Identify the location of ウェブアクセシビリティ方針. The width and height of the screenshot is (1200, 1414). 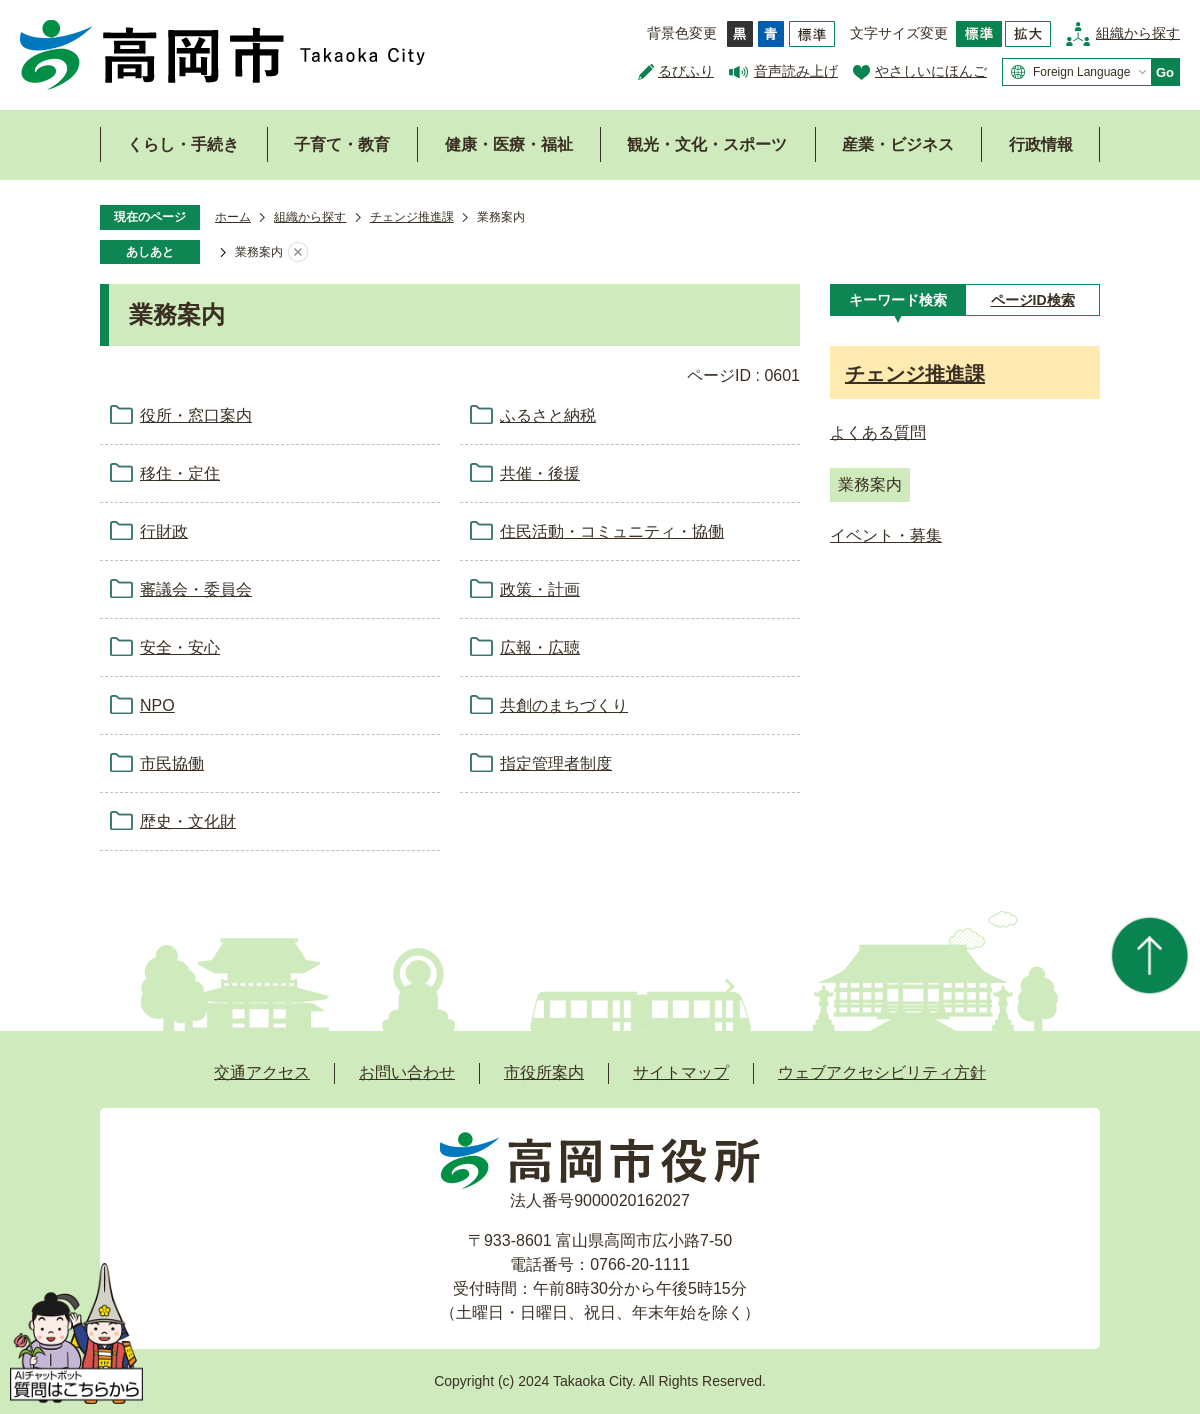
(882, 1072).